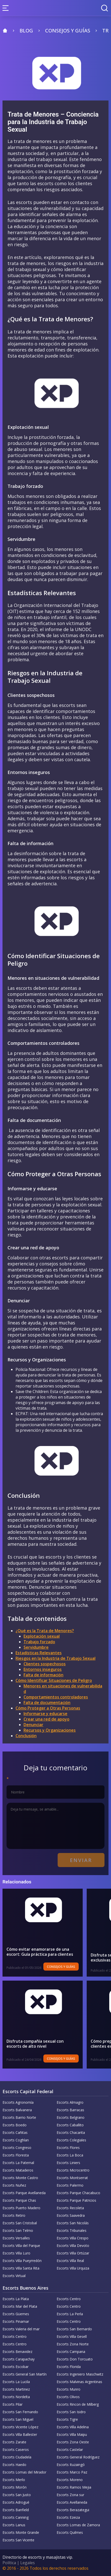 The height and width of the screenshot is (2576, 111). I want to click on Falta de documentación, so click(47, 1702).